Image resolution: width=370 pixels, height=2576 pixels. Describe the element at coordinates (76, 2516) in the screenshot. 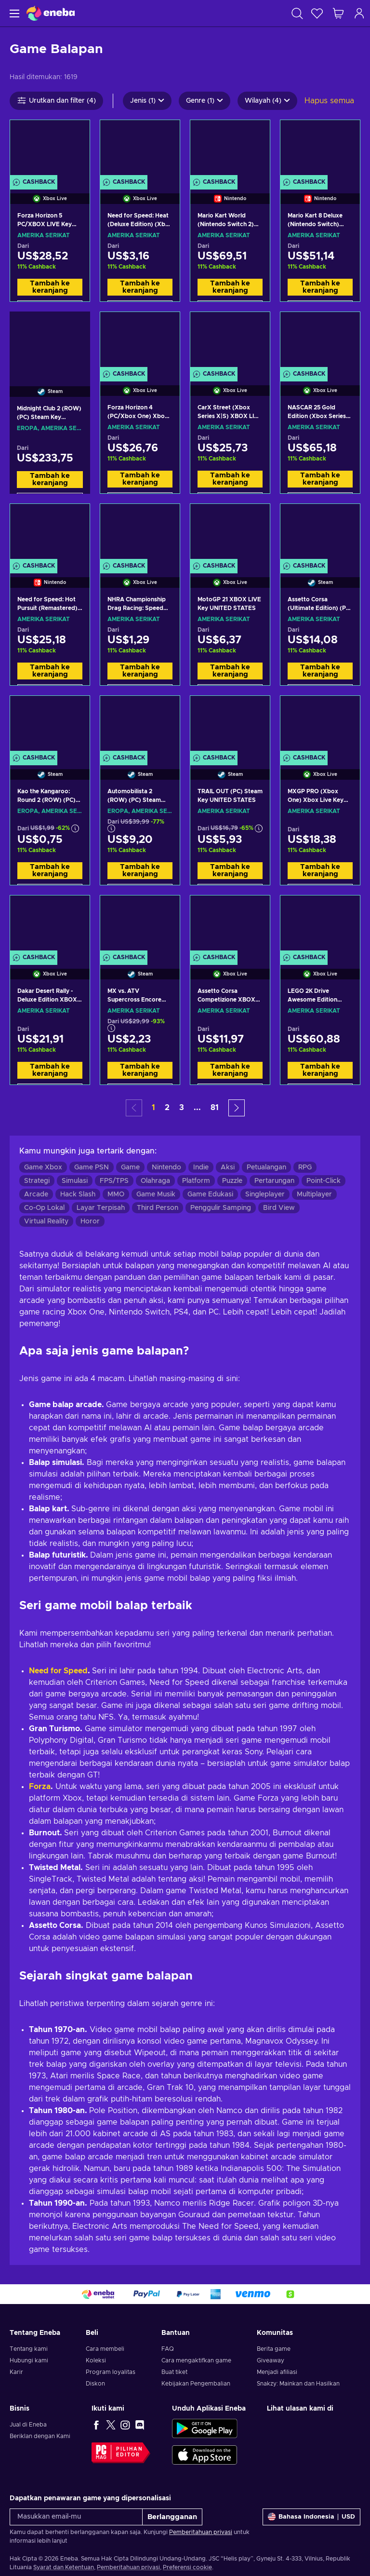

I see `[Masukkan email-mu]` at that location.